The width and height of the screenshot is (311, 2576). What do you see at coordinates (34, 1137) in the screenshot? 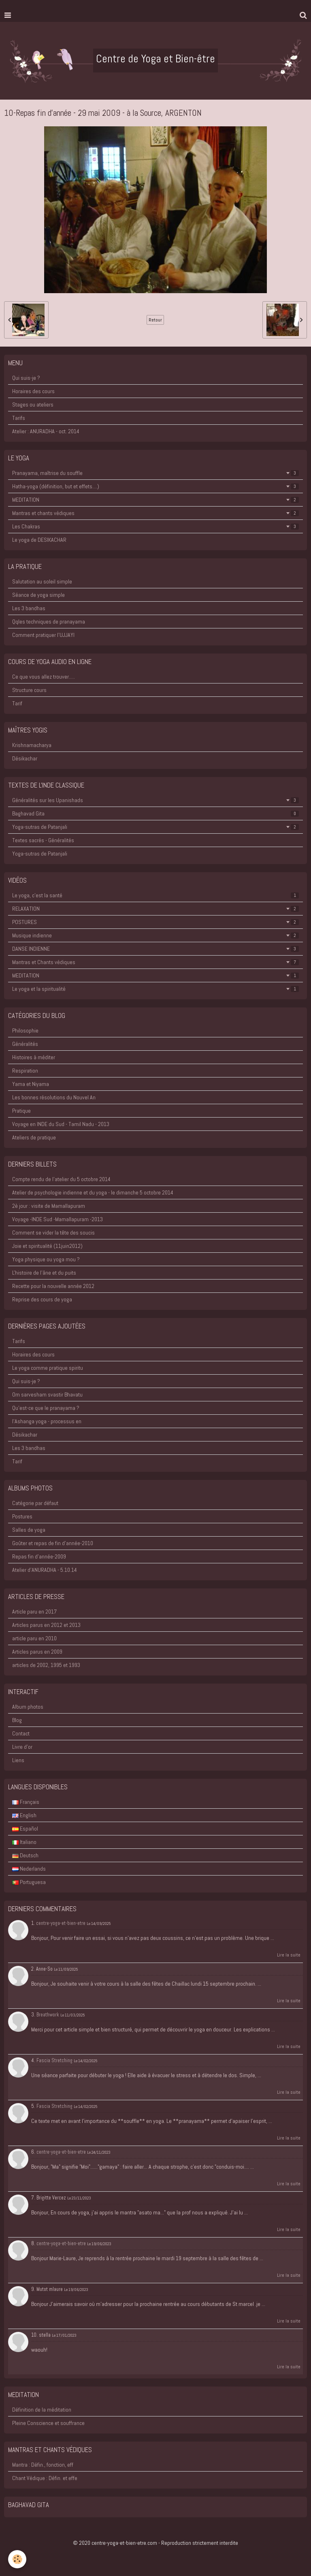
I see `Ateliers de pratique` at bounding box center [34, 1137].